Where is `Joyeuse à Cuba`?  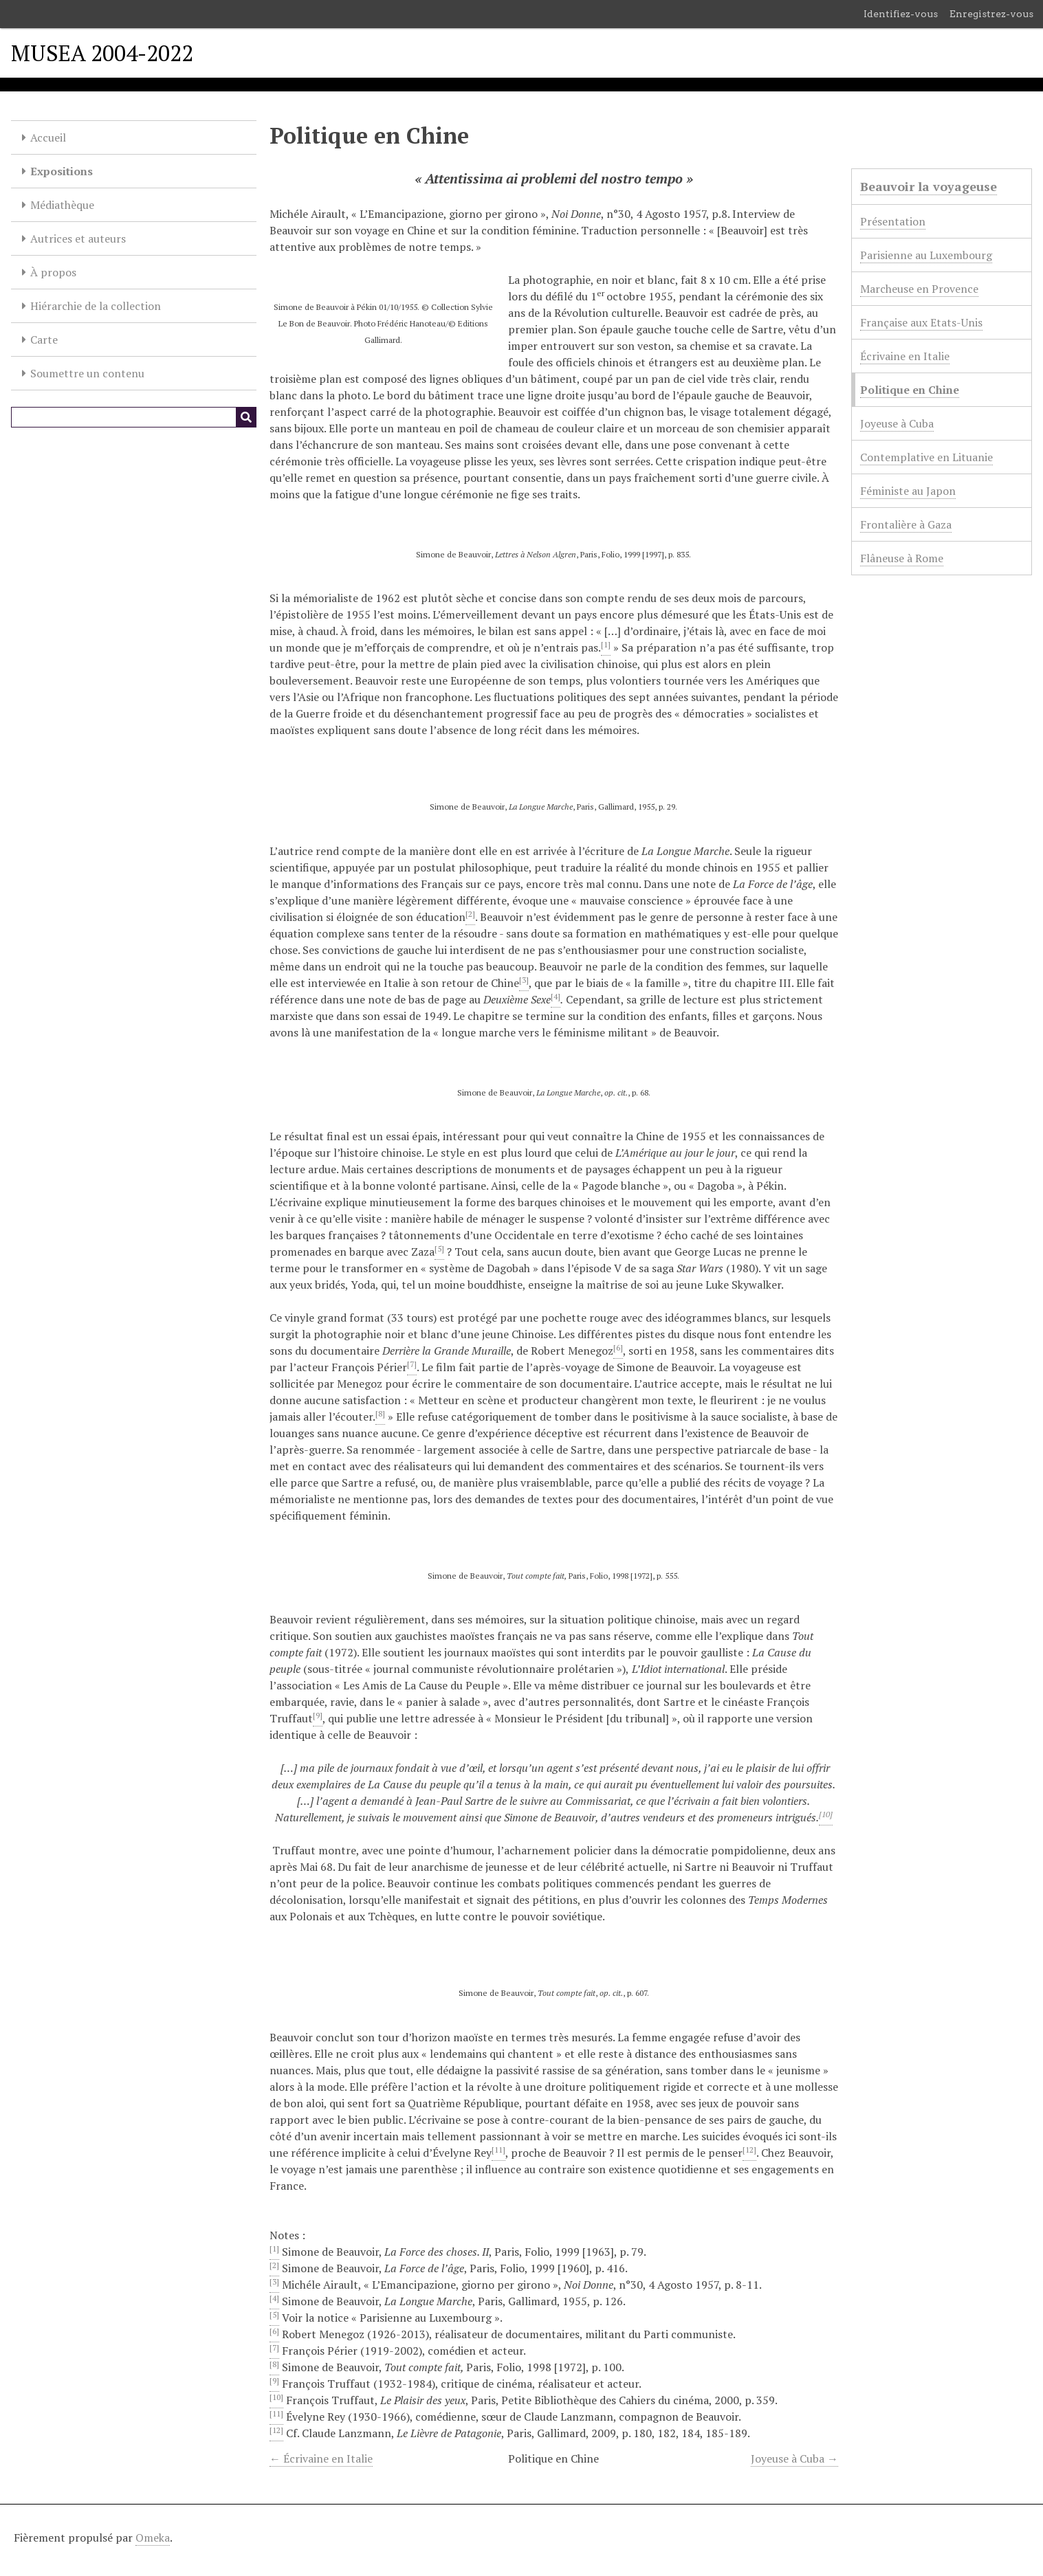
Joyeuse à Cuba is located at coordinates (897, 423).